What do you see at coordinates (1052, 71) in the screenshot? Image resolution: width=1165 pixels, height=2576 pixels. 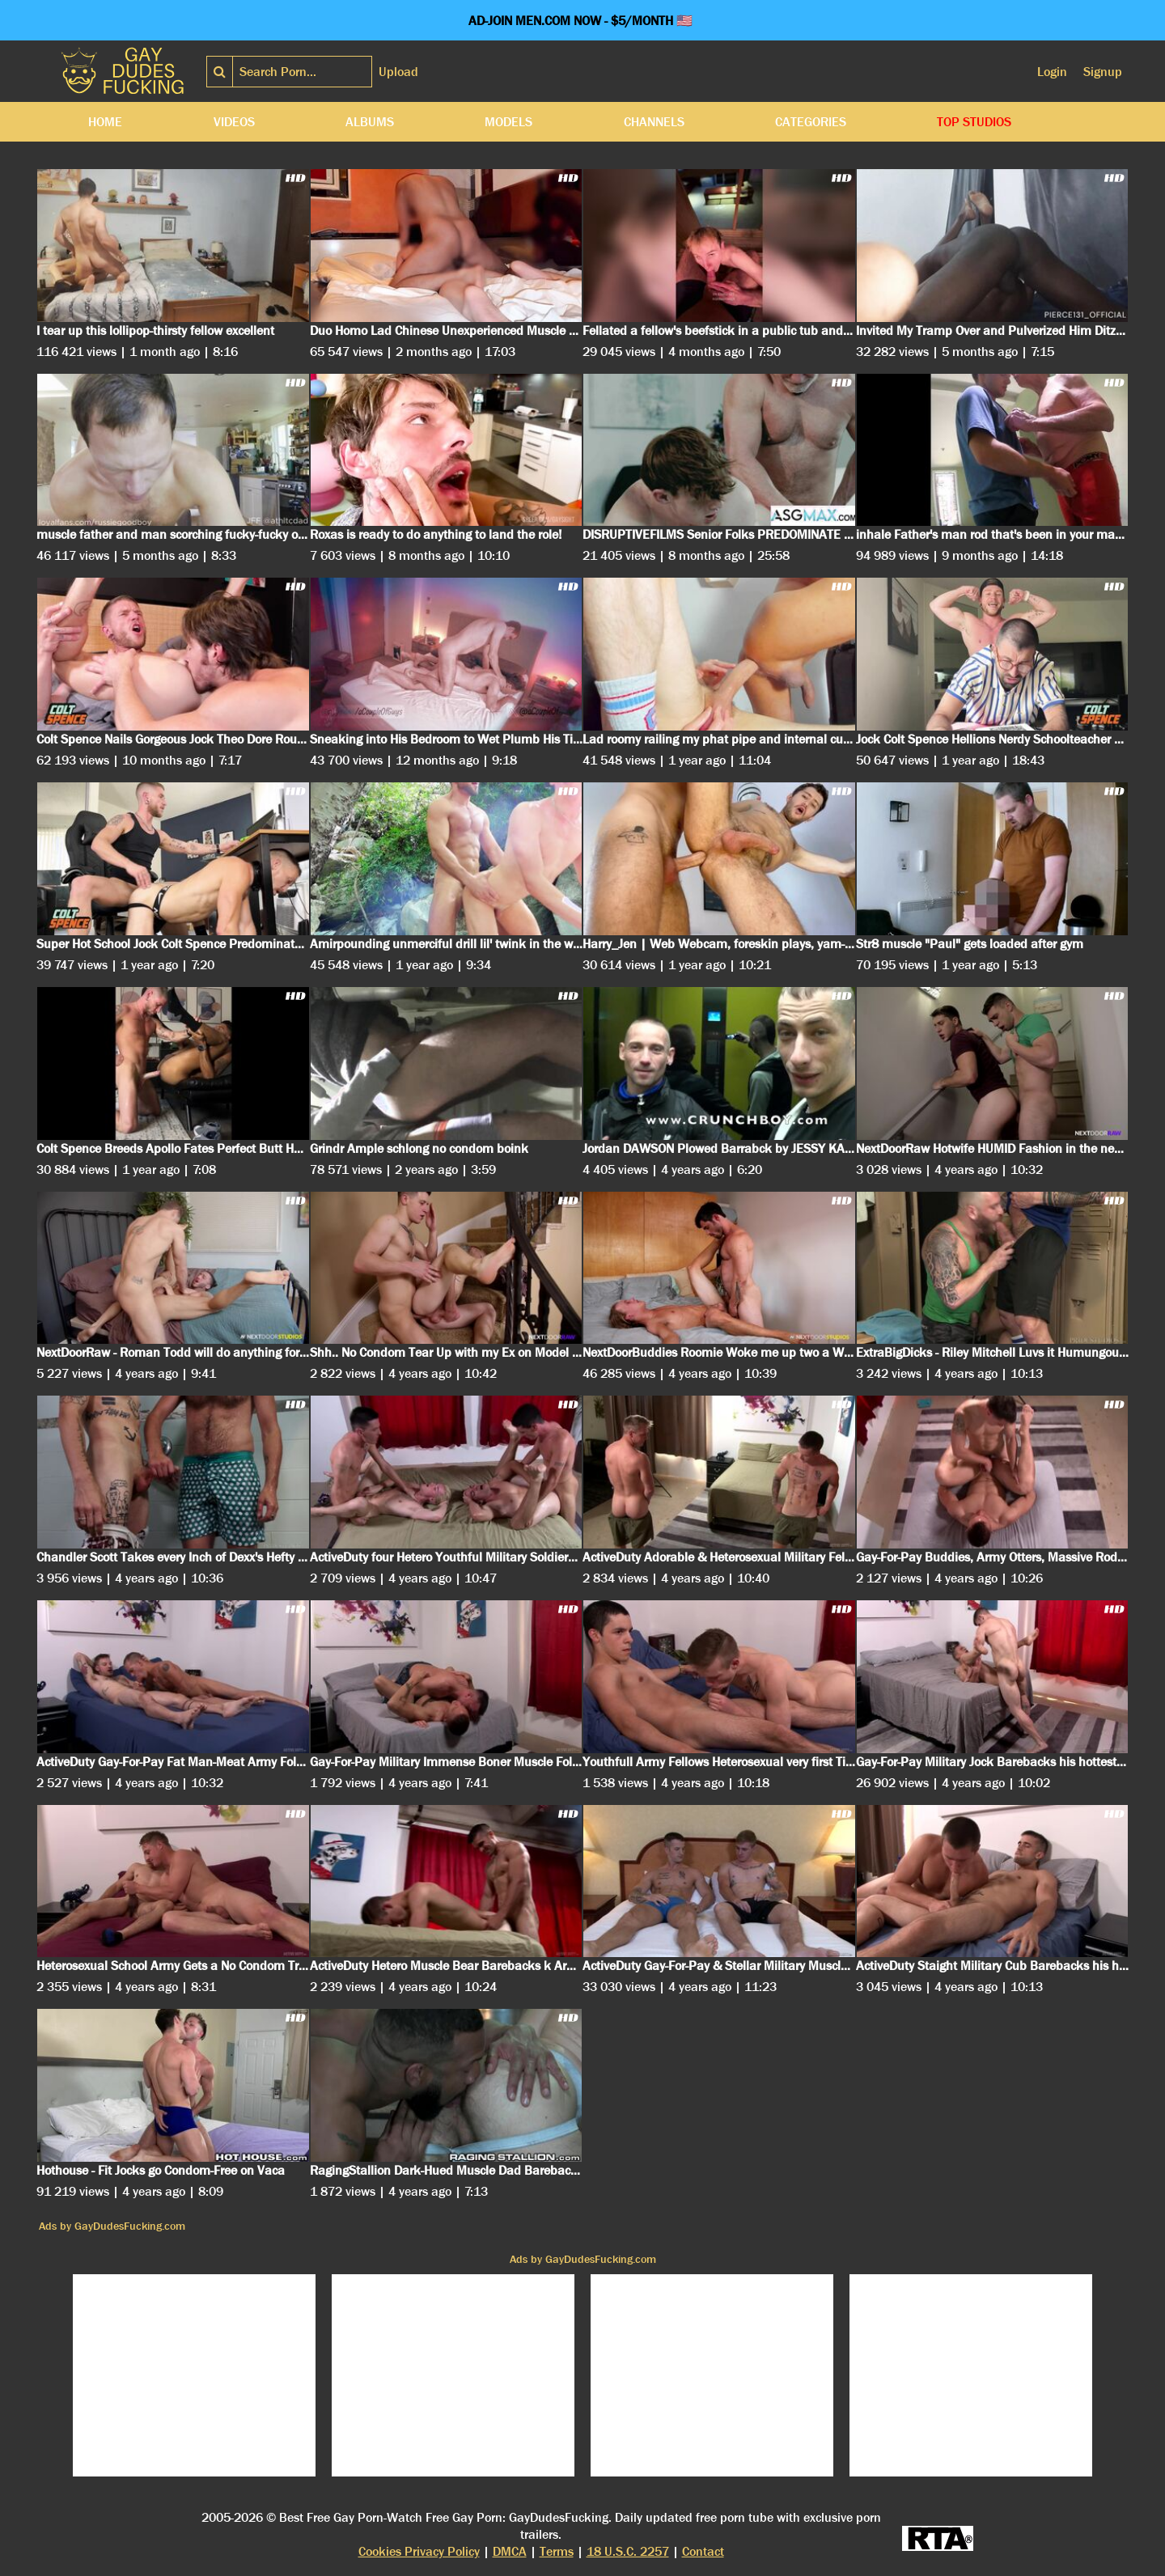 I see `Login` at bounding box center [1052, 71].